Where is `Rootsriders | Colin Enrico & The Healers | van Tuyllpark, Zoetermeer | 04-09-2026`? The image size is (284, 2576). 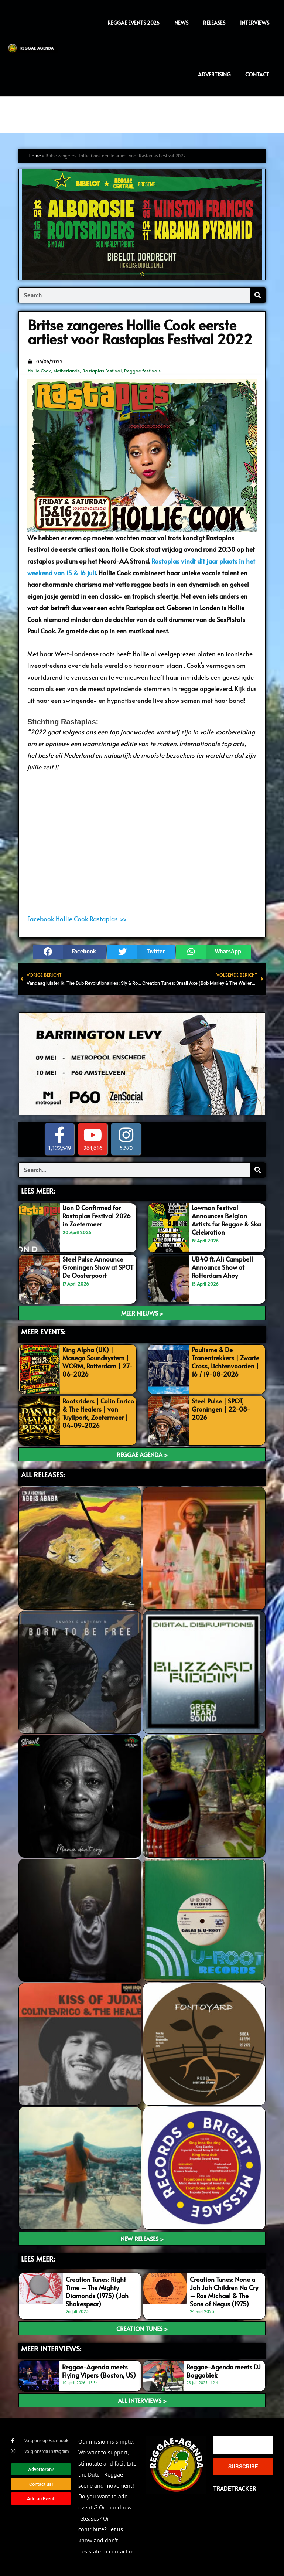 Rootsriders | Colin Enrico & The Healers | van Tuyllpark, Zoetermeer | 04-09-2026 is located at coordinates (98, 1413).